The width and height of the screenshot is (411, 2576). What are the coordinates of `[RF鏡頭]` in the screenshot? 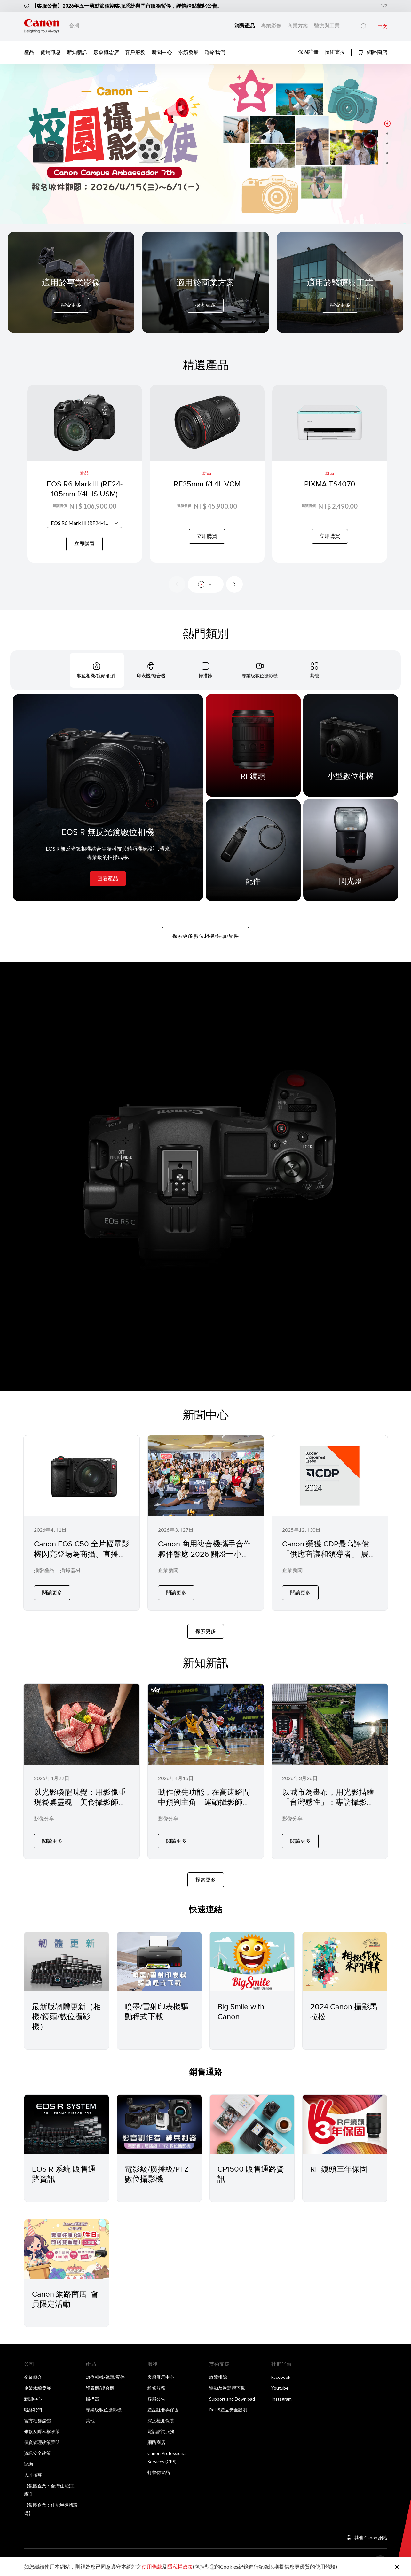 It's located at (253, 745).